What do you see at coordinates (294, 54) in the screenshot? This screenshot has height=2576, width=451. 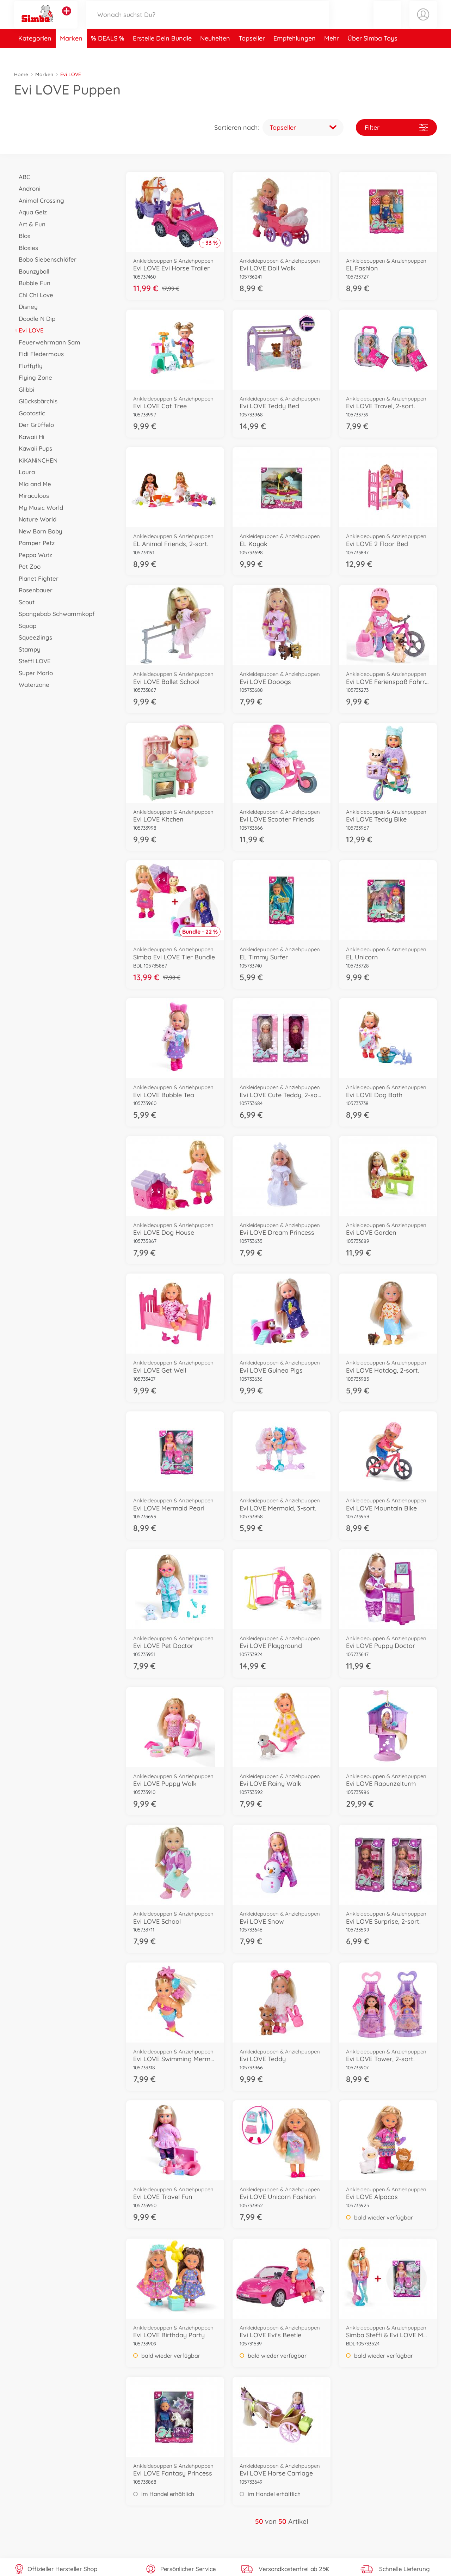 I see `Empfehlungen` at bounding box center [294, 54].